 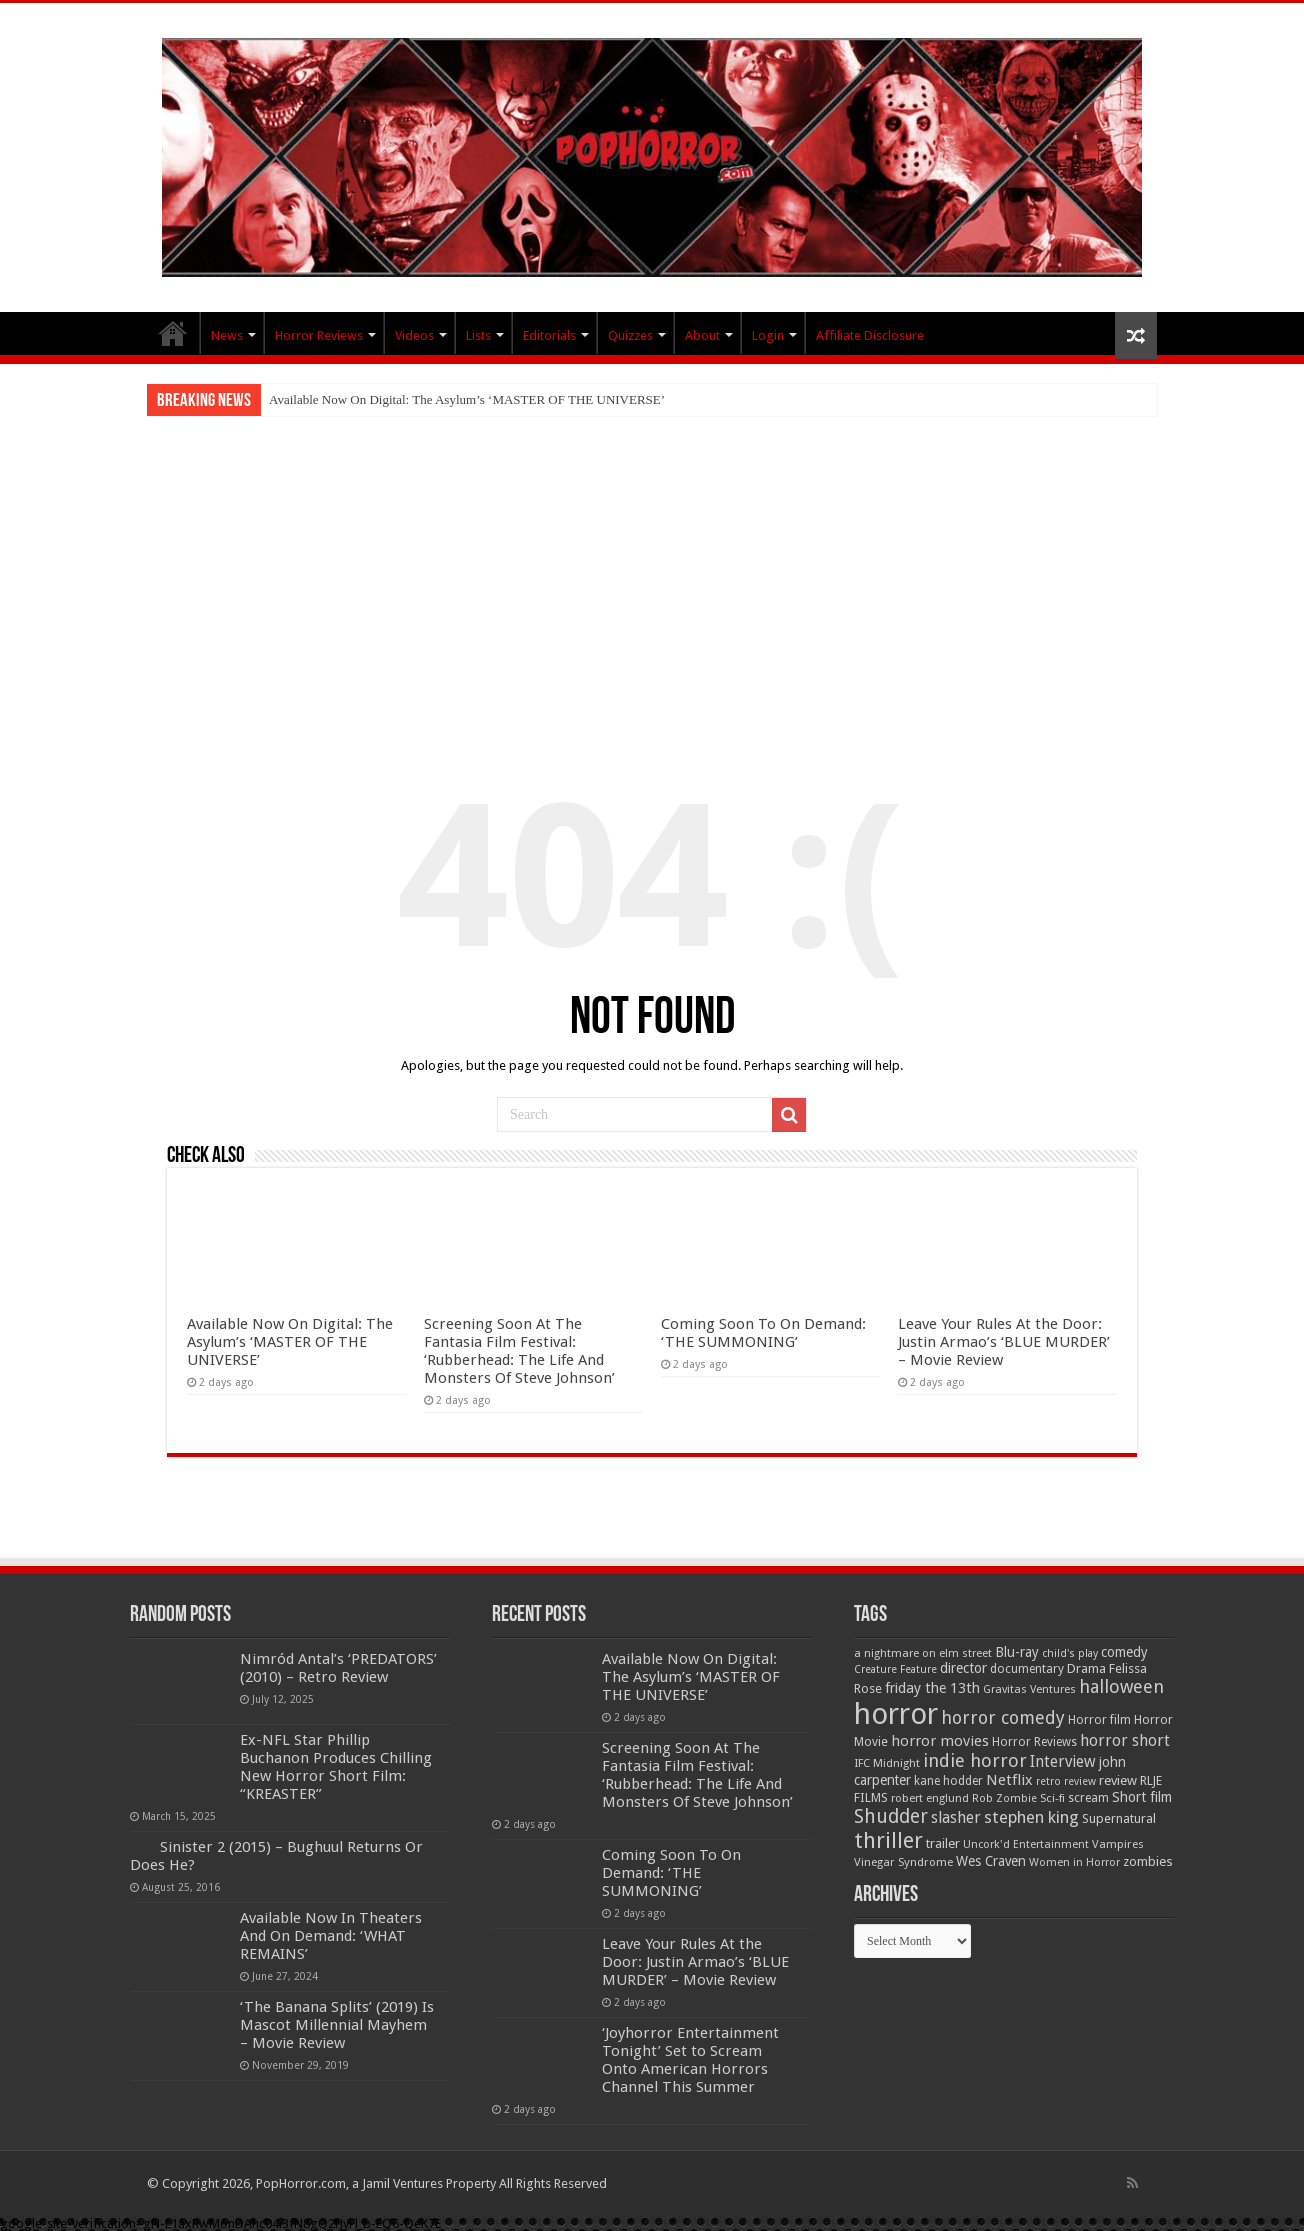 What do you see at coordinates (1121, 1686) in the screenshot?
I see `halloween [halloween (154 items)]` at bounding box center [1121, 1686].